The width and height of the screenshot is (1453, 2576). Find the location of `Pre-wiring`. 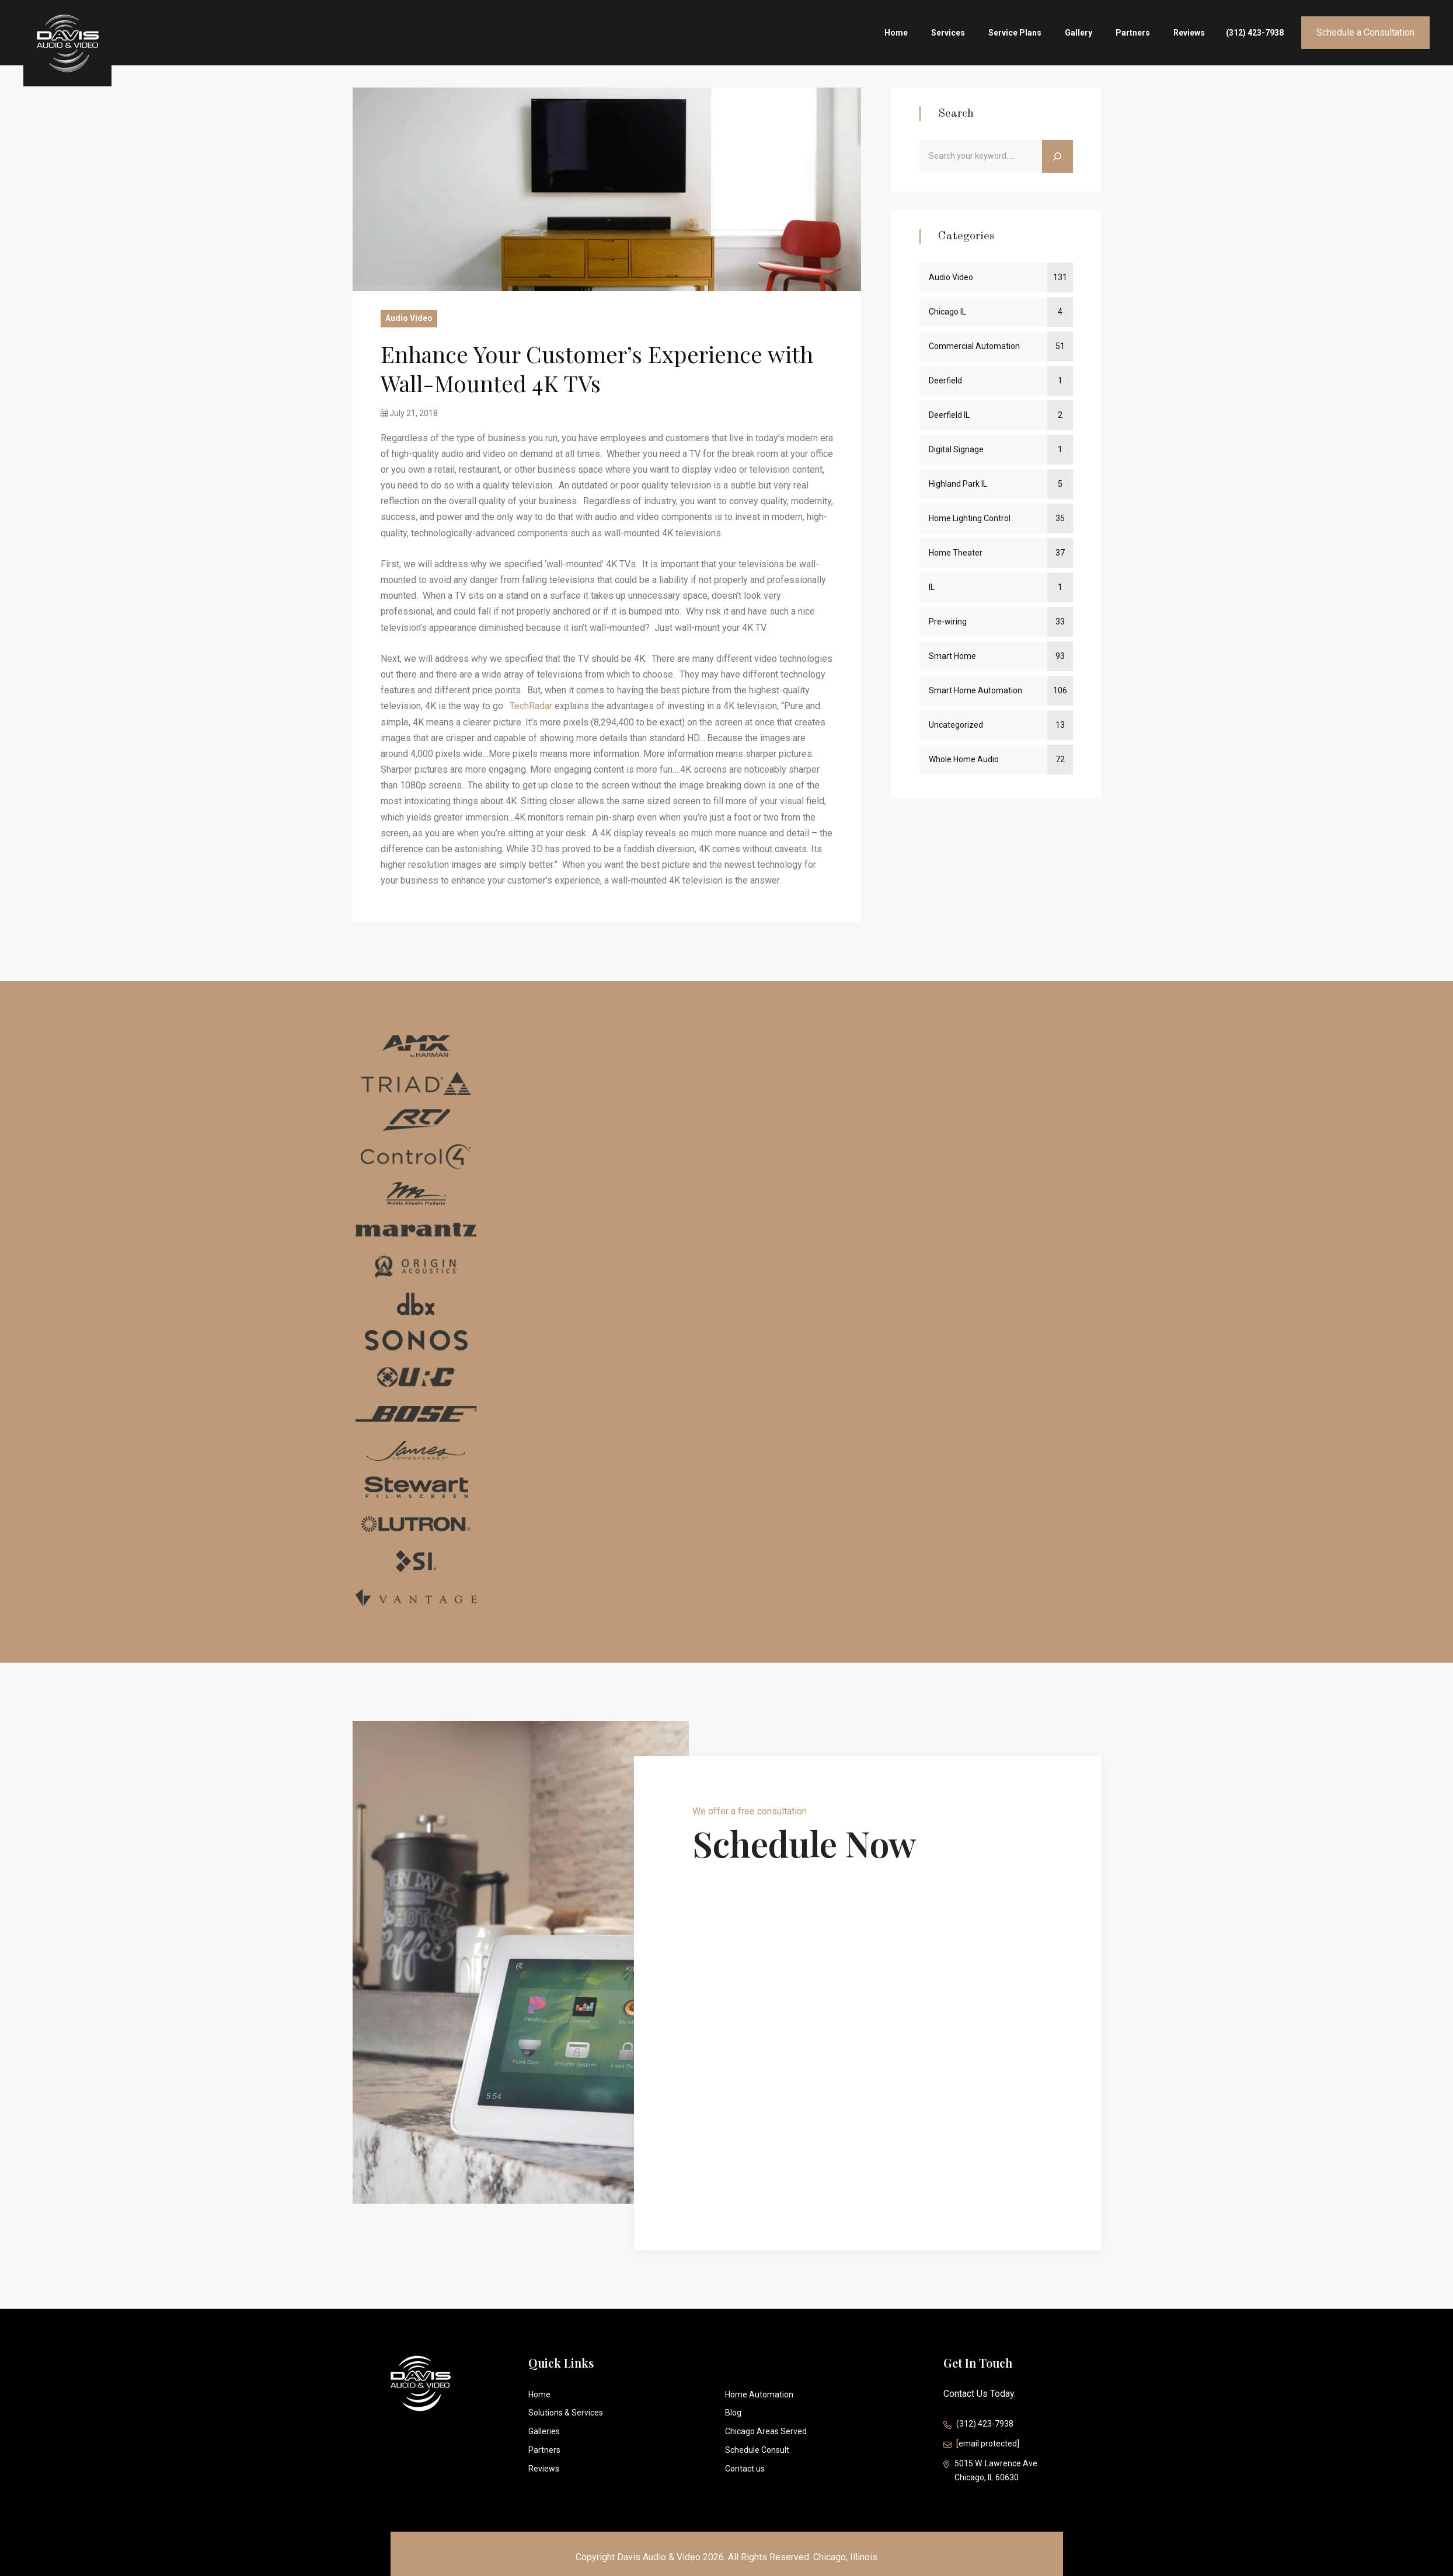

Pre-wiring is located at coordinates (948, 621).